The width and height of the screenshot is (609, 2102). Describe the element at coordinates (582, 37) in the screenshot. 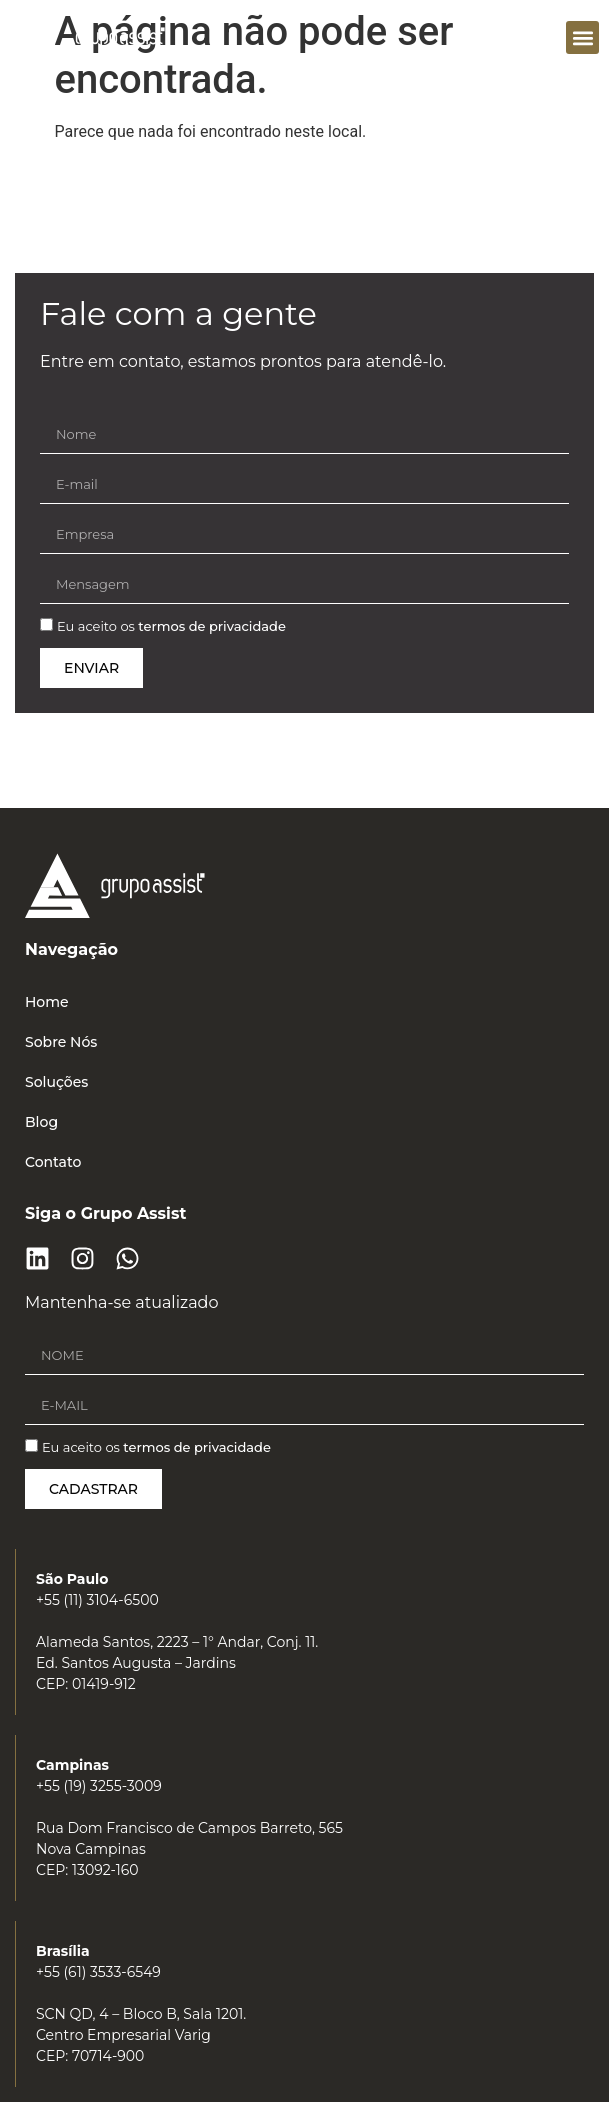

I see `[button]` at that location.